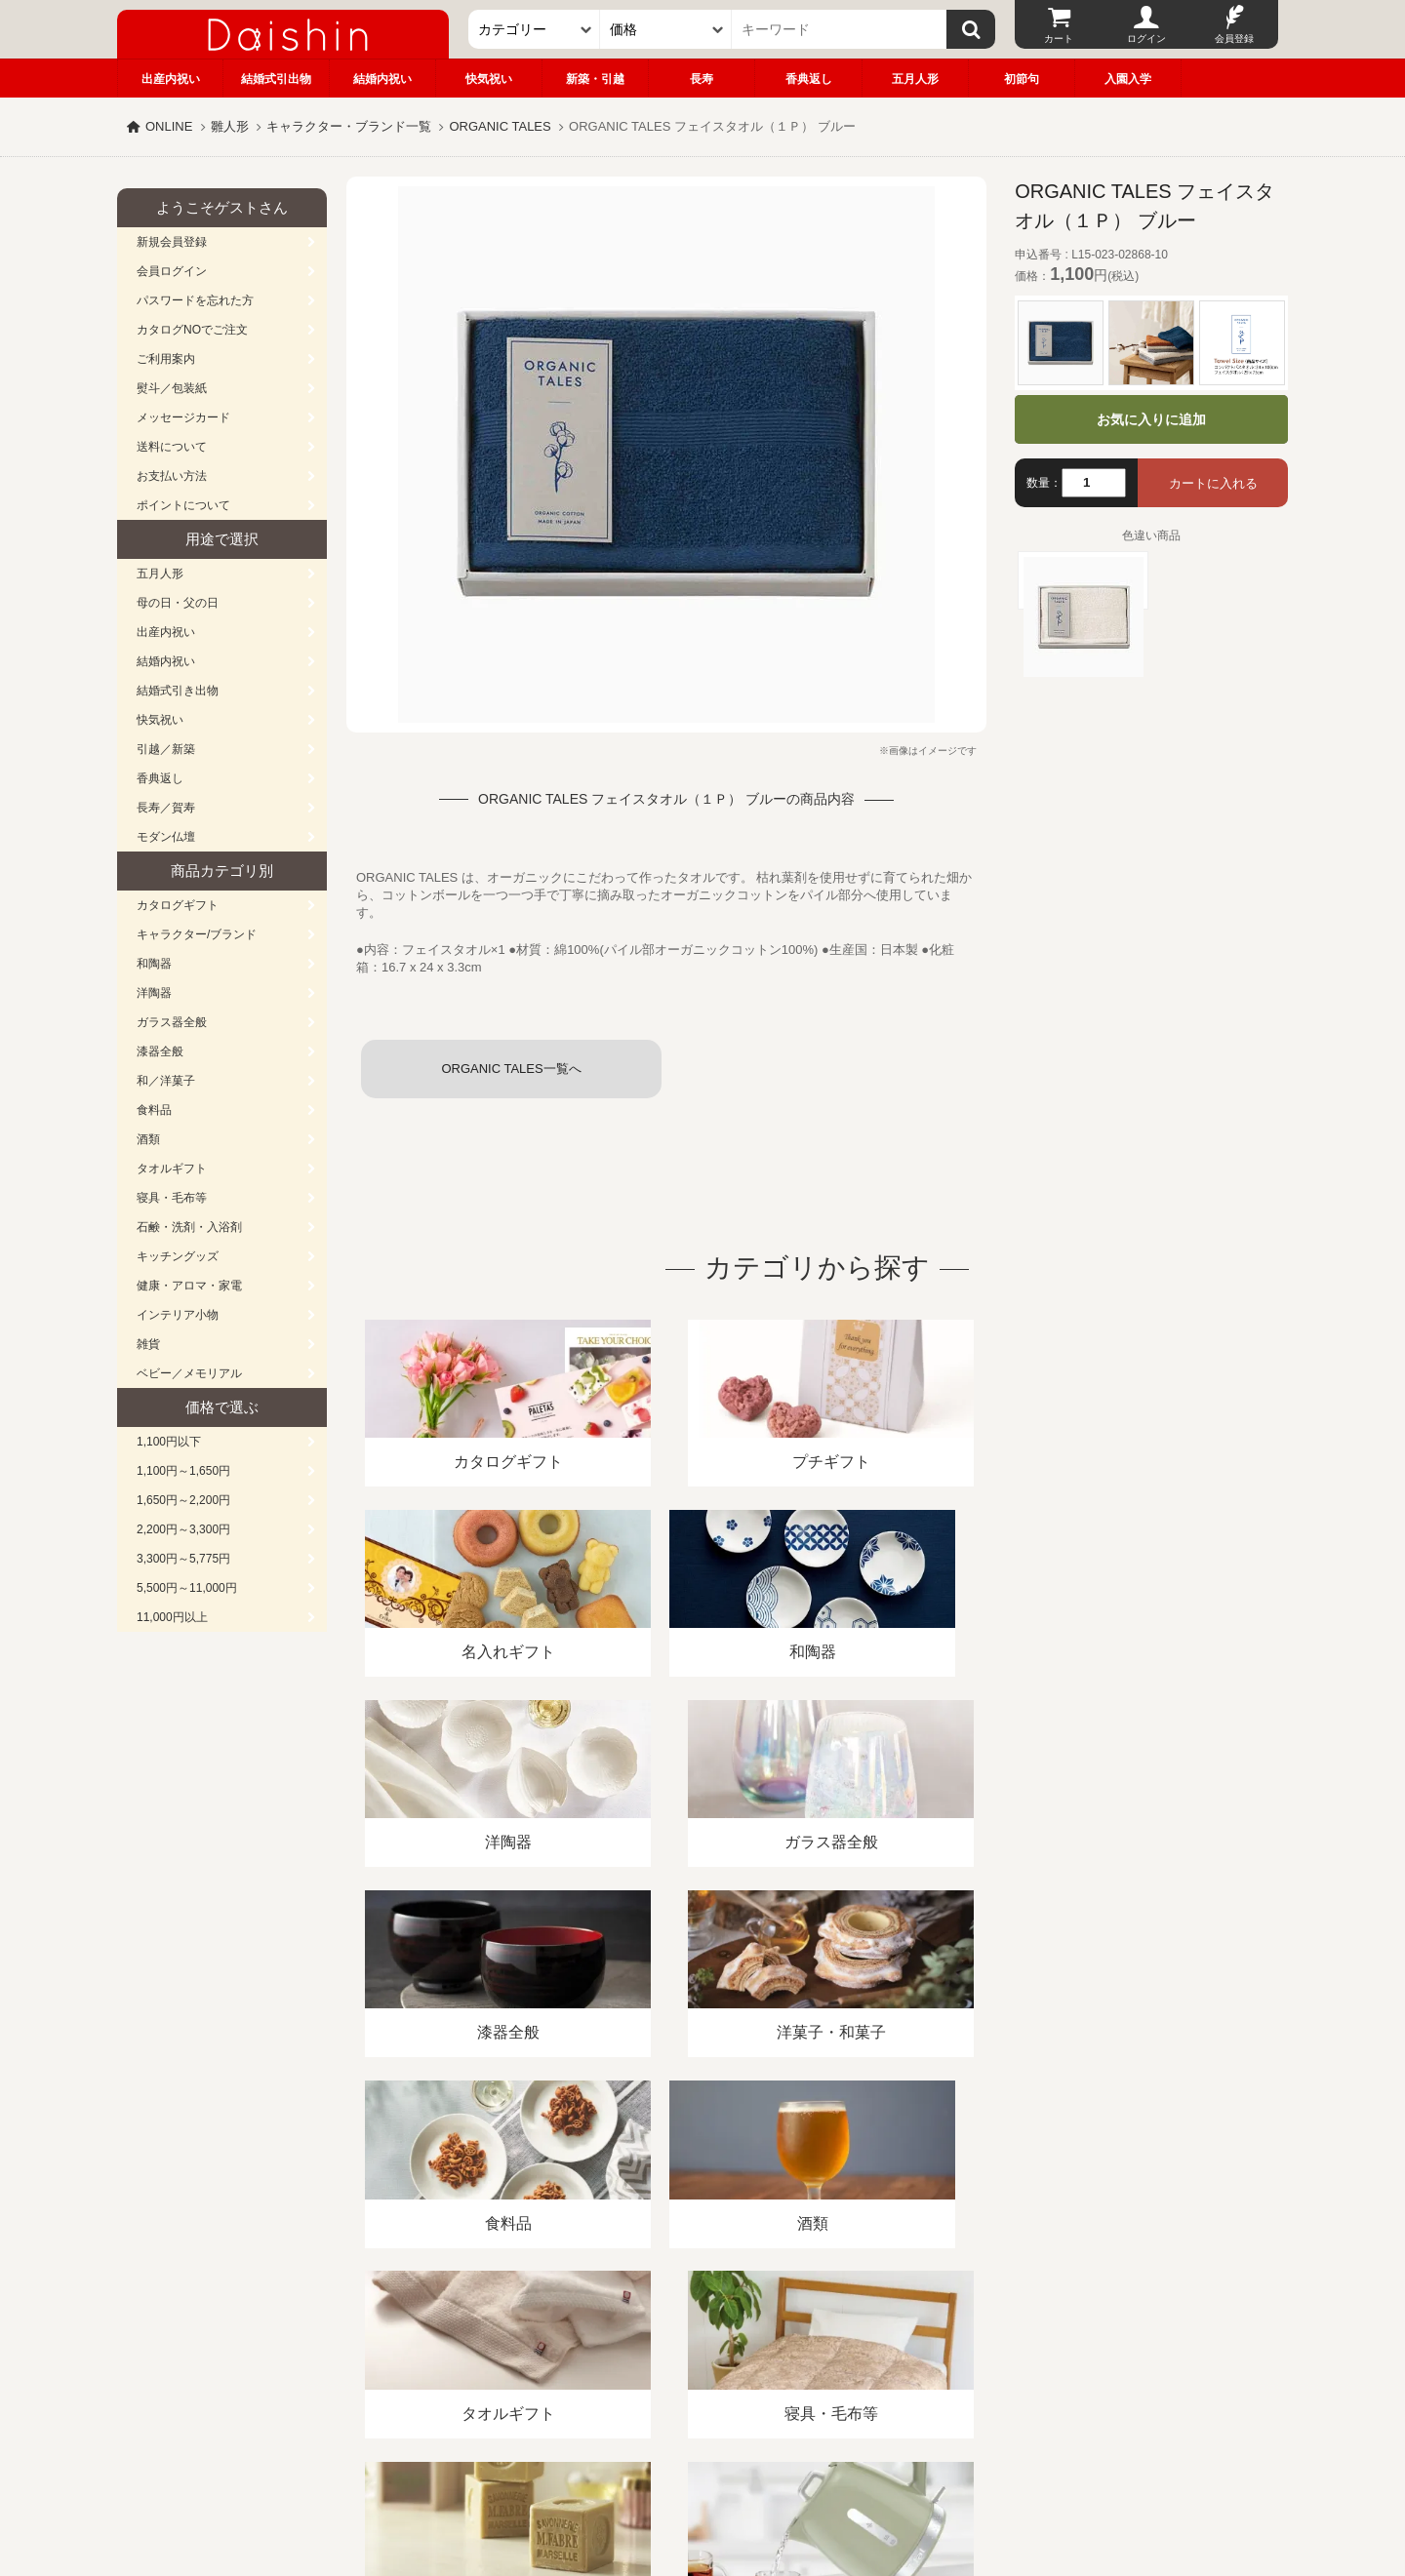 The image size is (1405, 2576). Describe the element at coordinates (1234, 38) in the screenshot. I see `会員登録` at that location.